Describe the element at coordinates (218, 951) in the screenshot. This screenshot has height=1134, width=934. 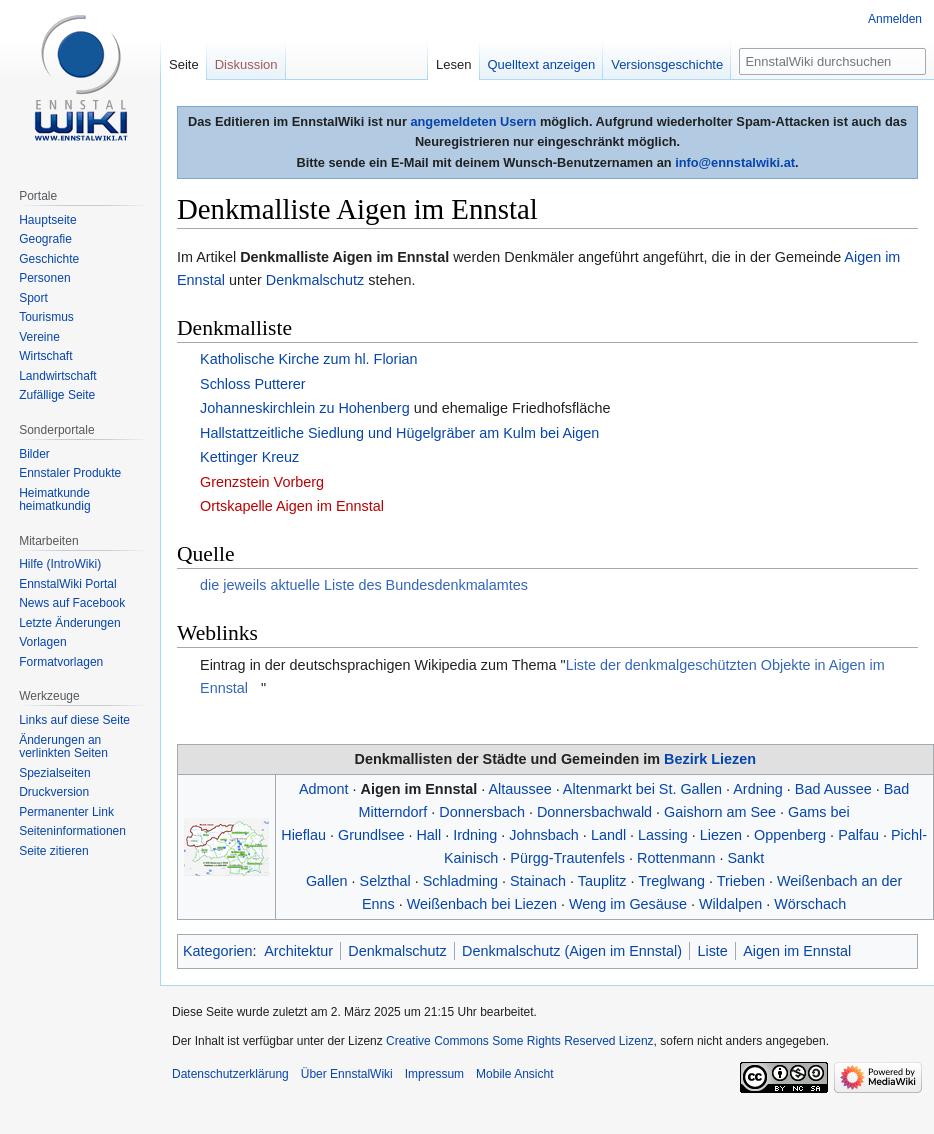
I see `Kategorien` at that location.